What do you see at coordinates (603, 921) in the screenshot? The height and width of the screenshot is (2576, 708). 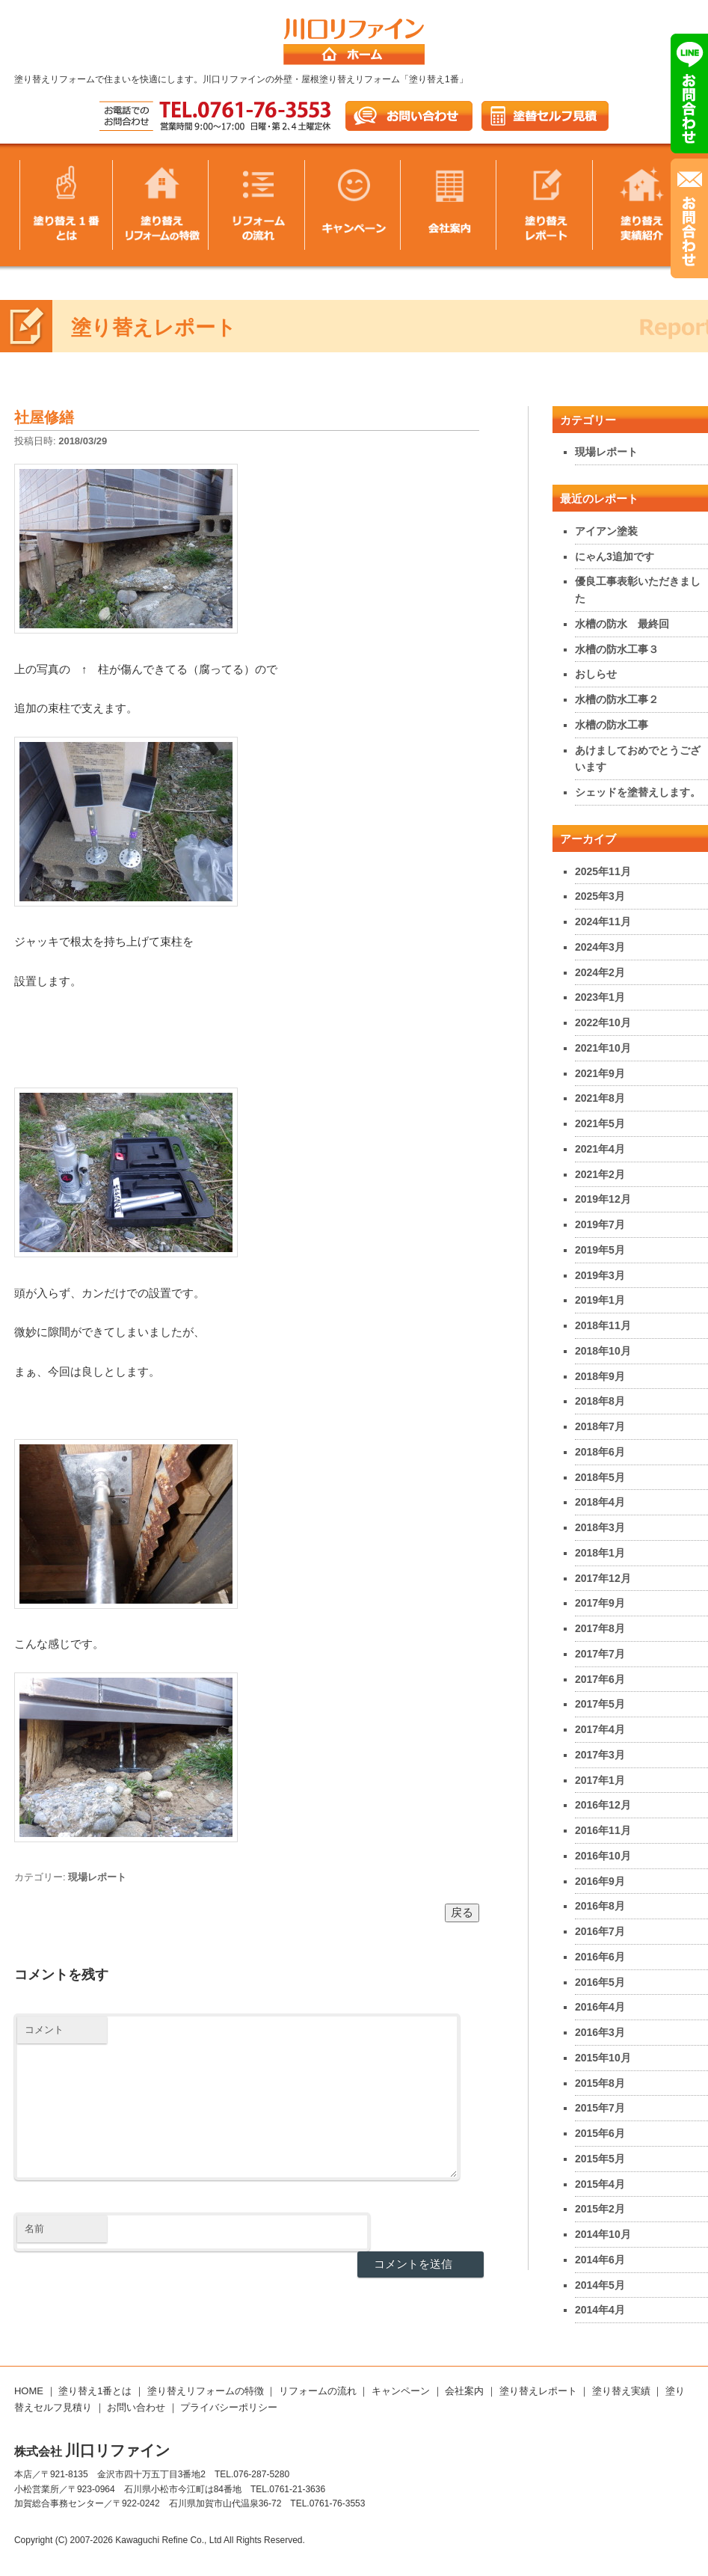 I see `2024年11月` at bounding box center [603, 921].